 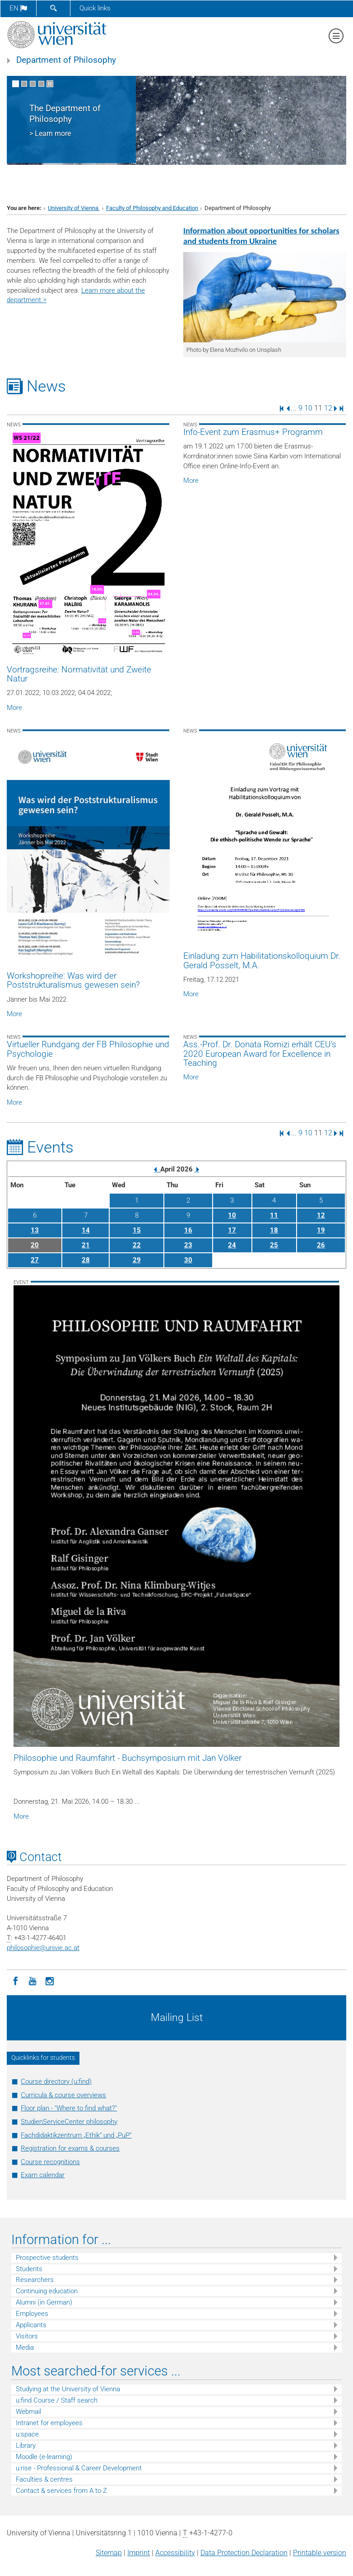 What do you see at coordinates (69, 2122) in the screenshot?
I see `StudienServiceCenter philosophy` at bounding box center [69, 2122].